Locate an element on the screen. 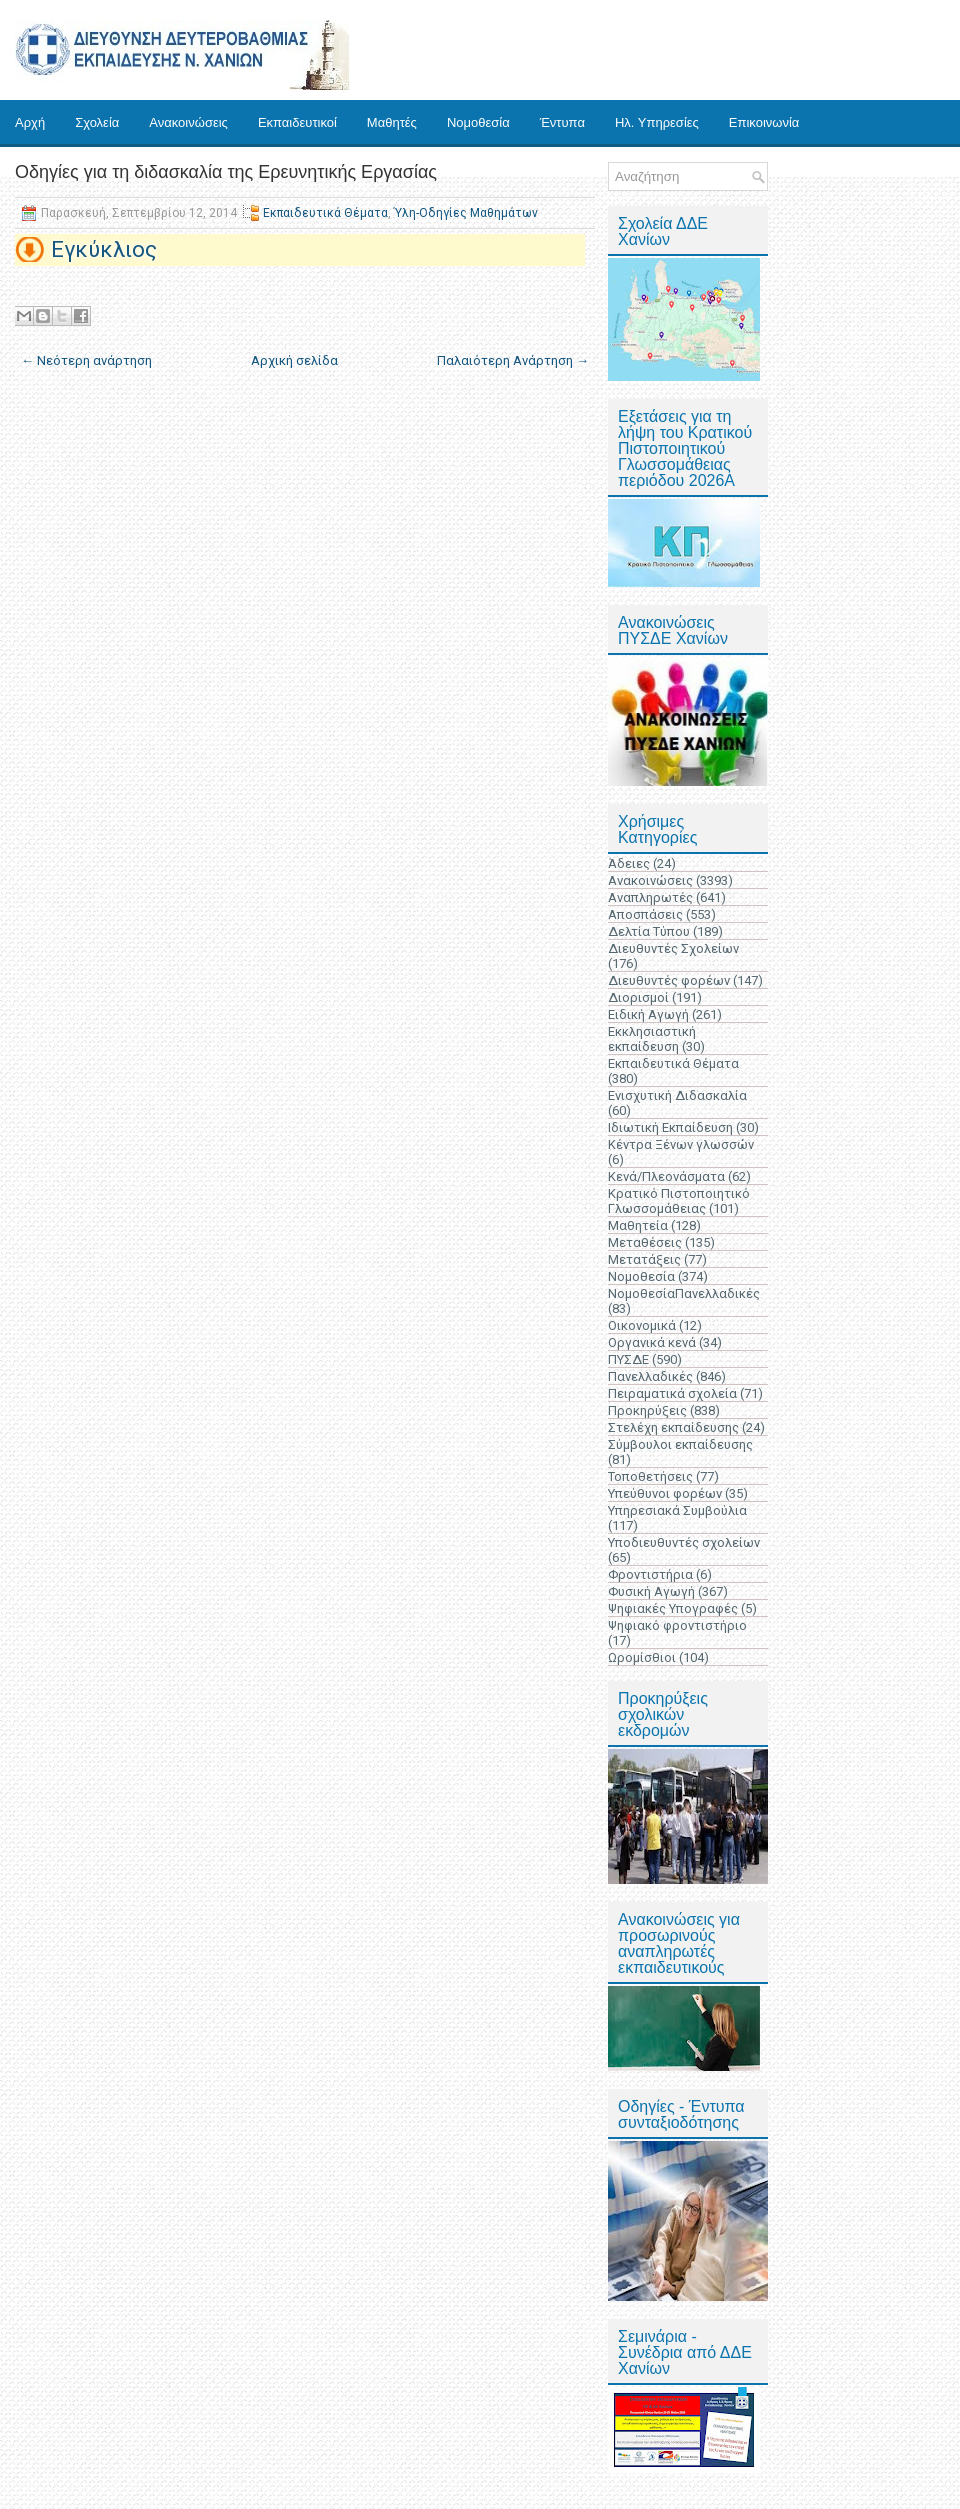  Στελέχη εκπαίδευσης is located at coordinates (673, 1427).